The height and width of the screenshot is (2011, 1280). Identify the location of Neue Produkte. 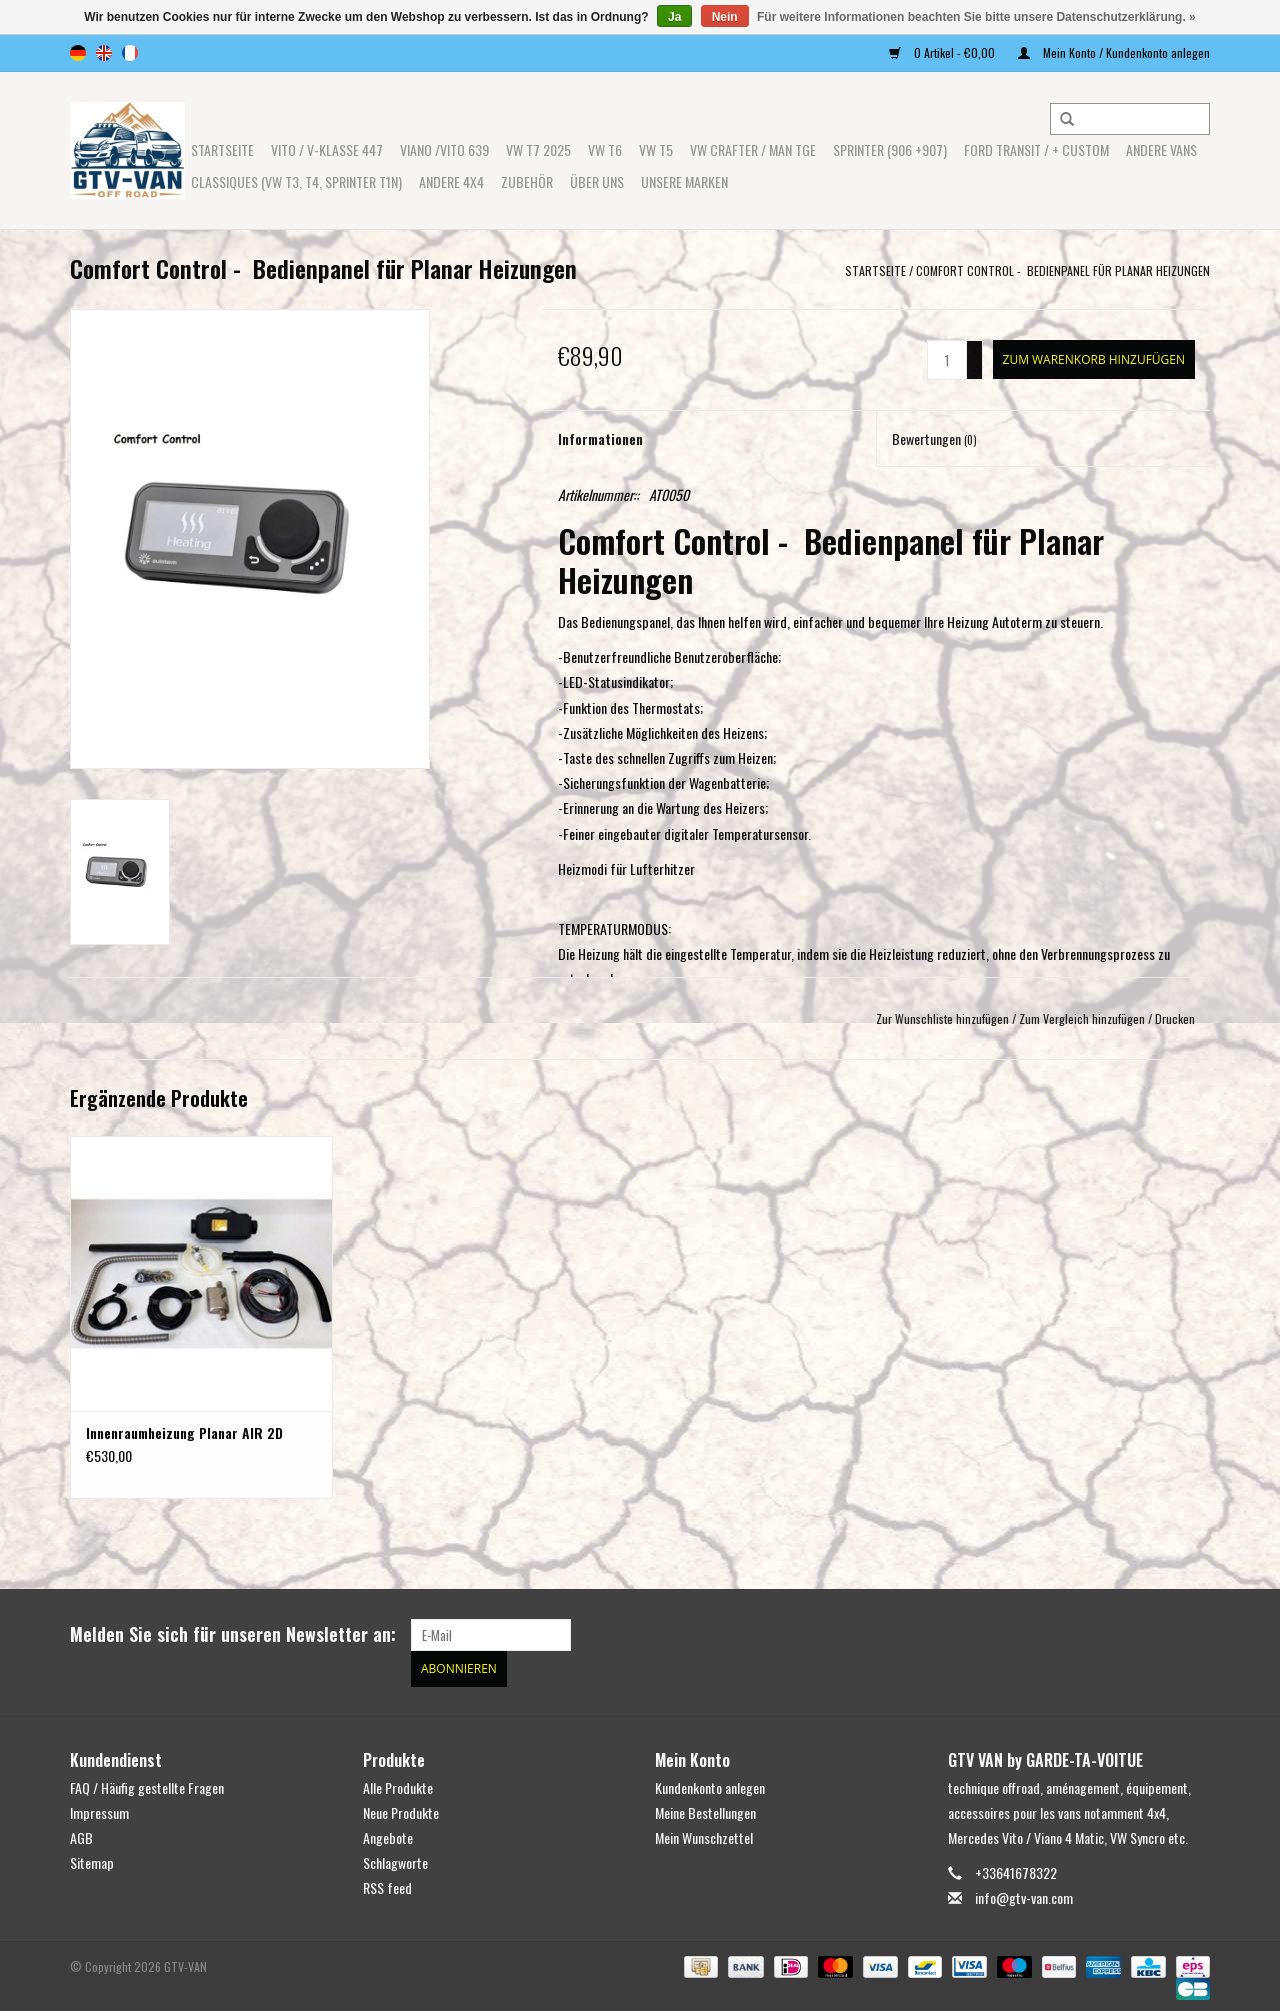
(401, 1808).